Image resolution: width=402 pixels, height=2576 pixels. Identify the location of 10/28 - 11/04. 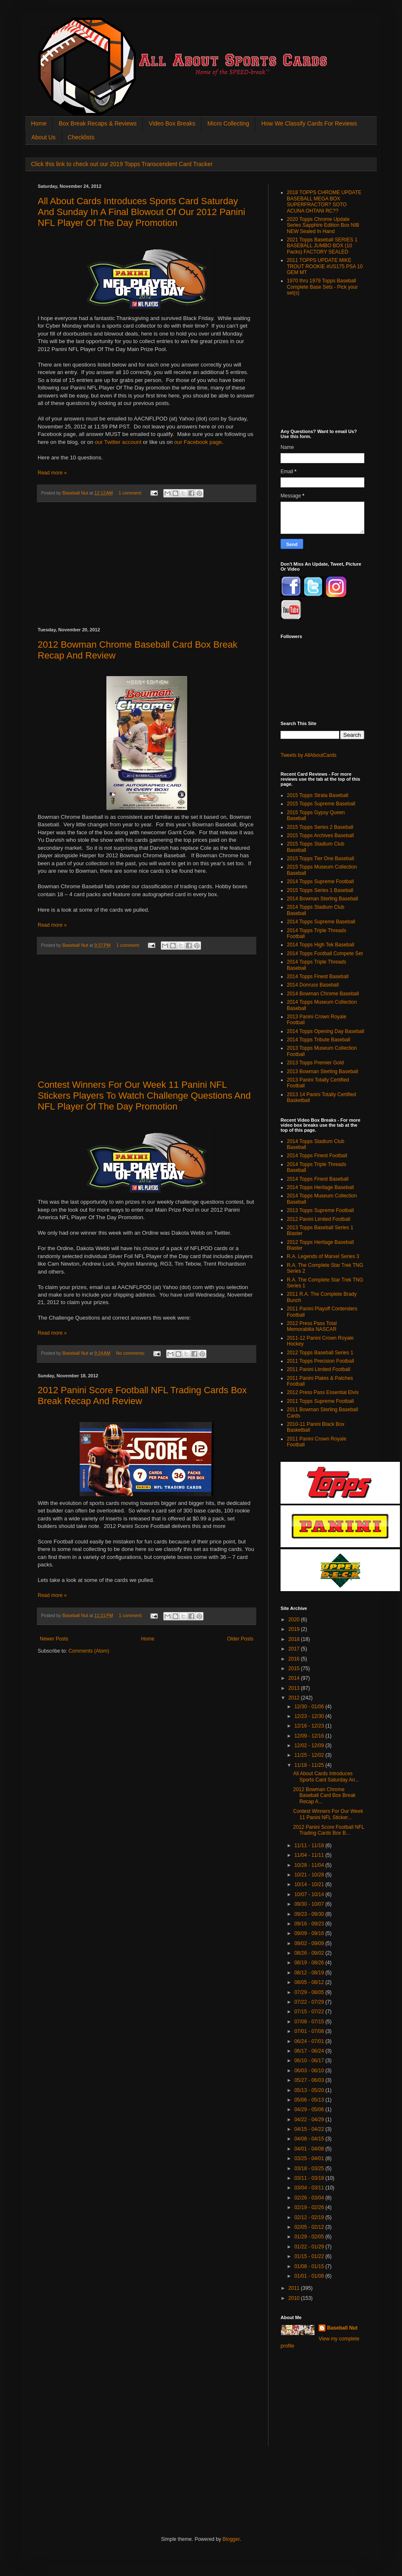
(309, 1865).